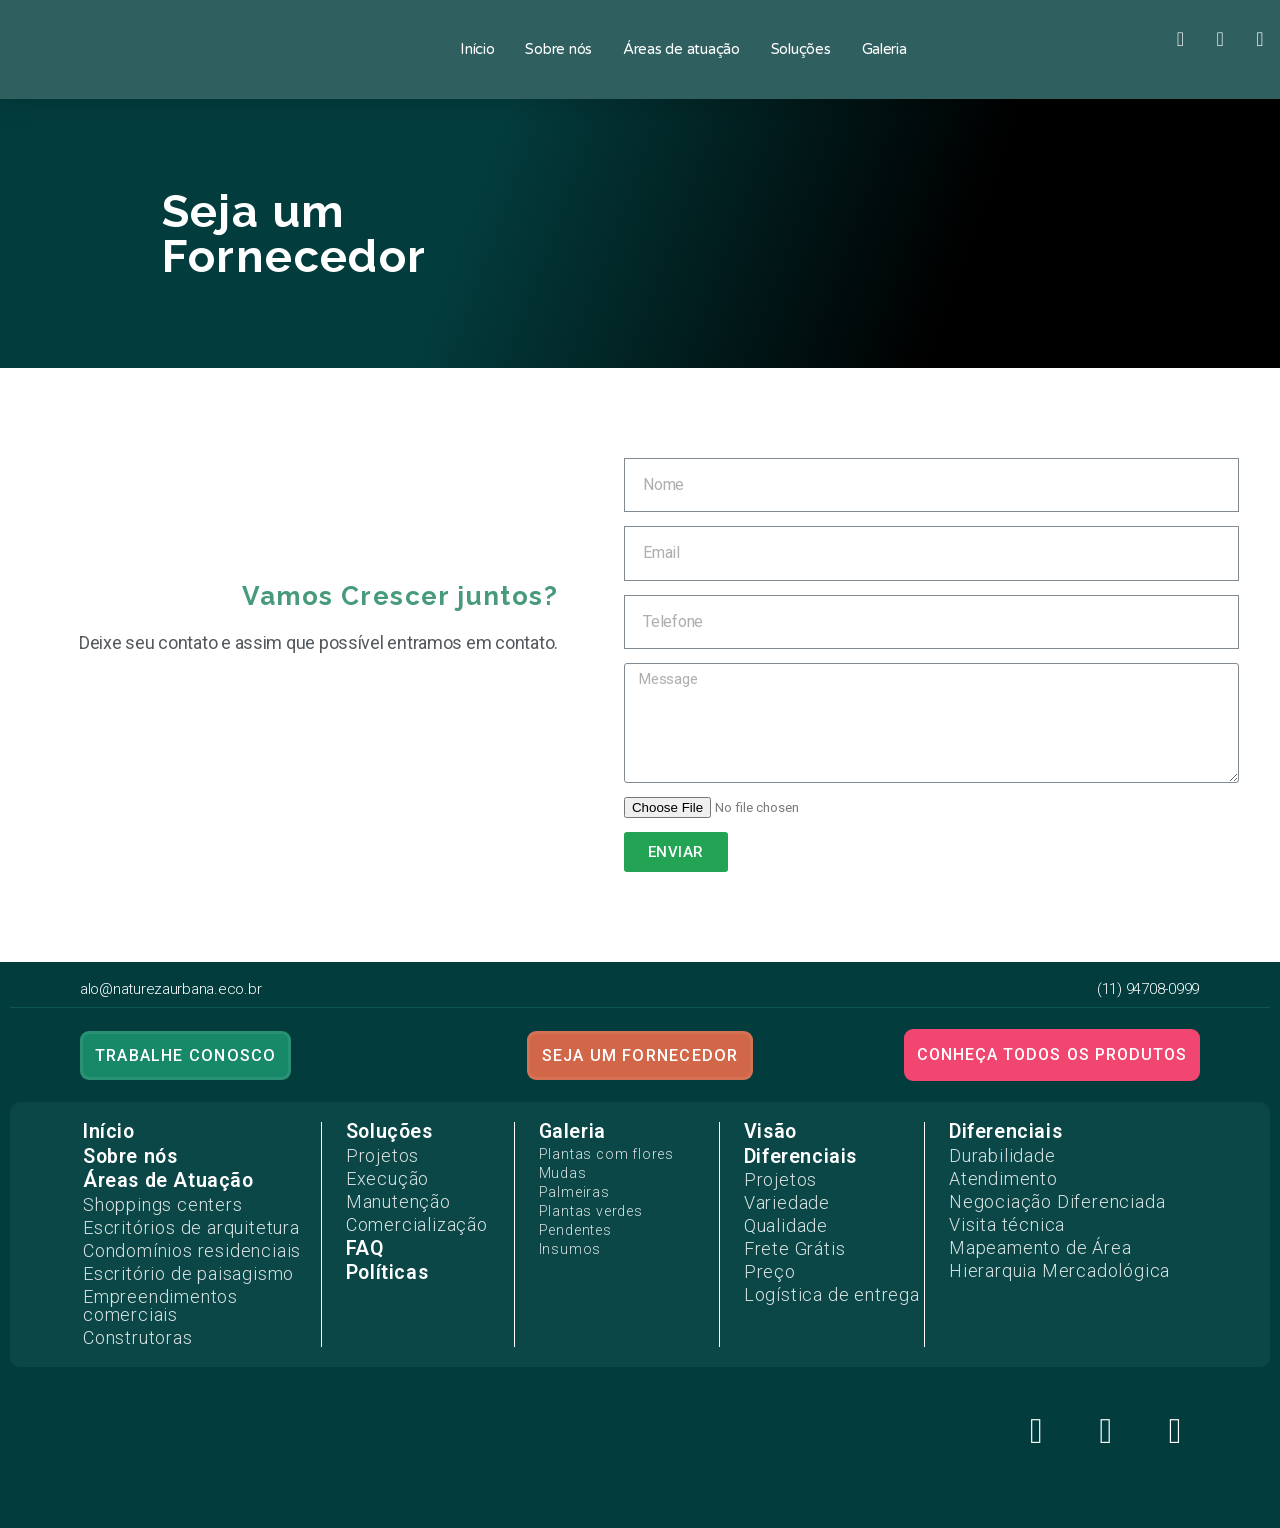 This screenshot has height=1528, width=1280. What do you see at coordinates (779, 1196) in the screenshot?
I see `Variedade` at bounding box center [779, 1196].